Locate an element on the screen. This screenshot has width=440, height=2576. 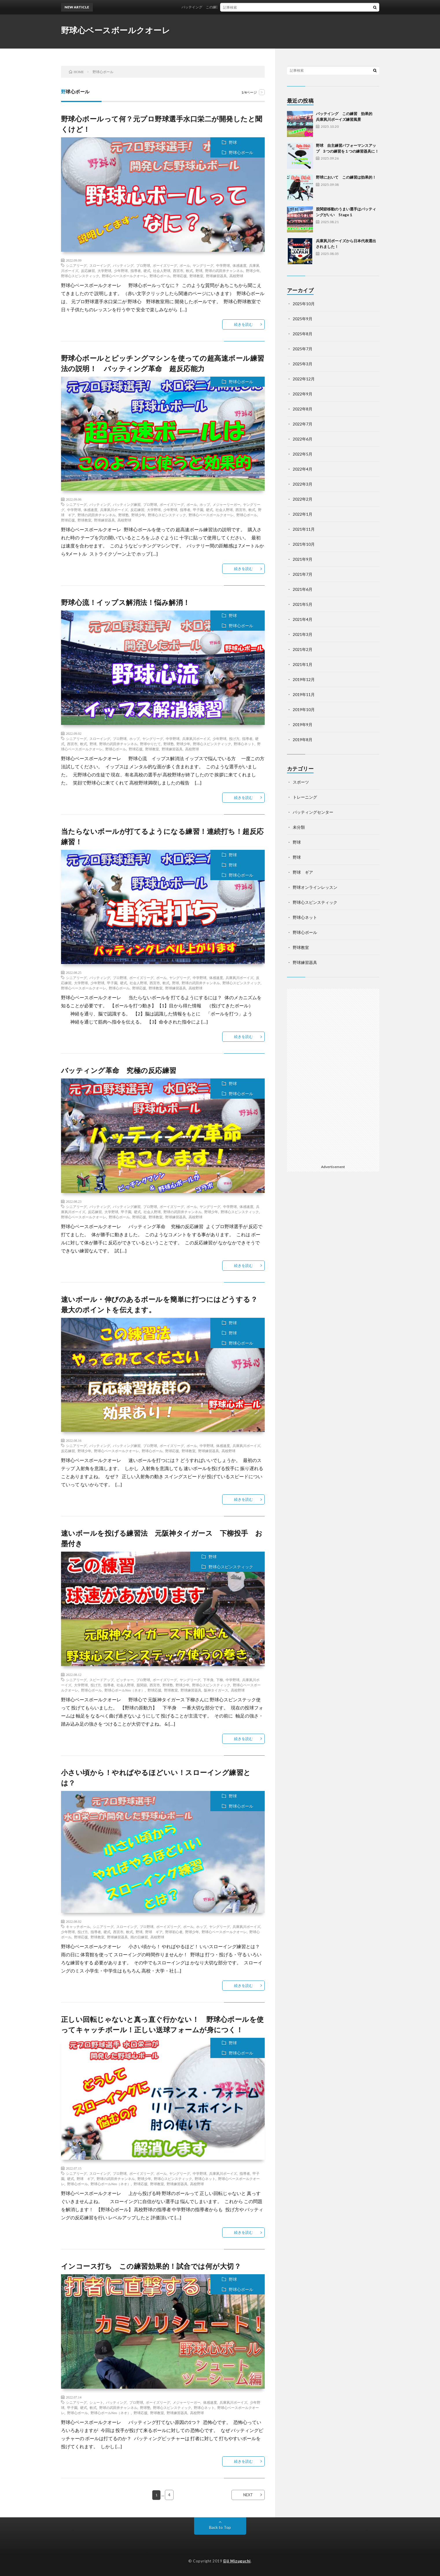
シニアリーグ is located at coordinates (76, 265).